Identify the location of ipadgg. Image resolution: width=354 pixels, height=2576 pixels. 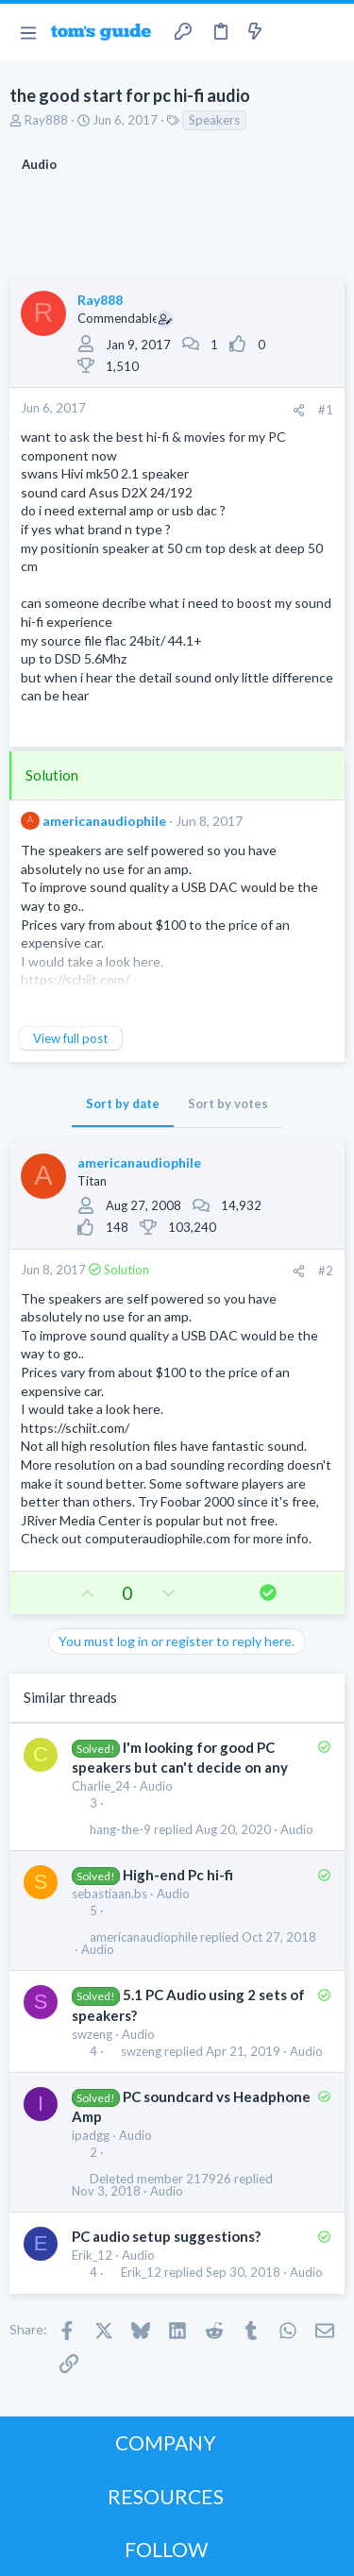
(91, 2135).